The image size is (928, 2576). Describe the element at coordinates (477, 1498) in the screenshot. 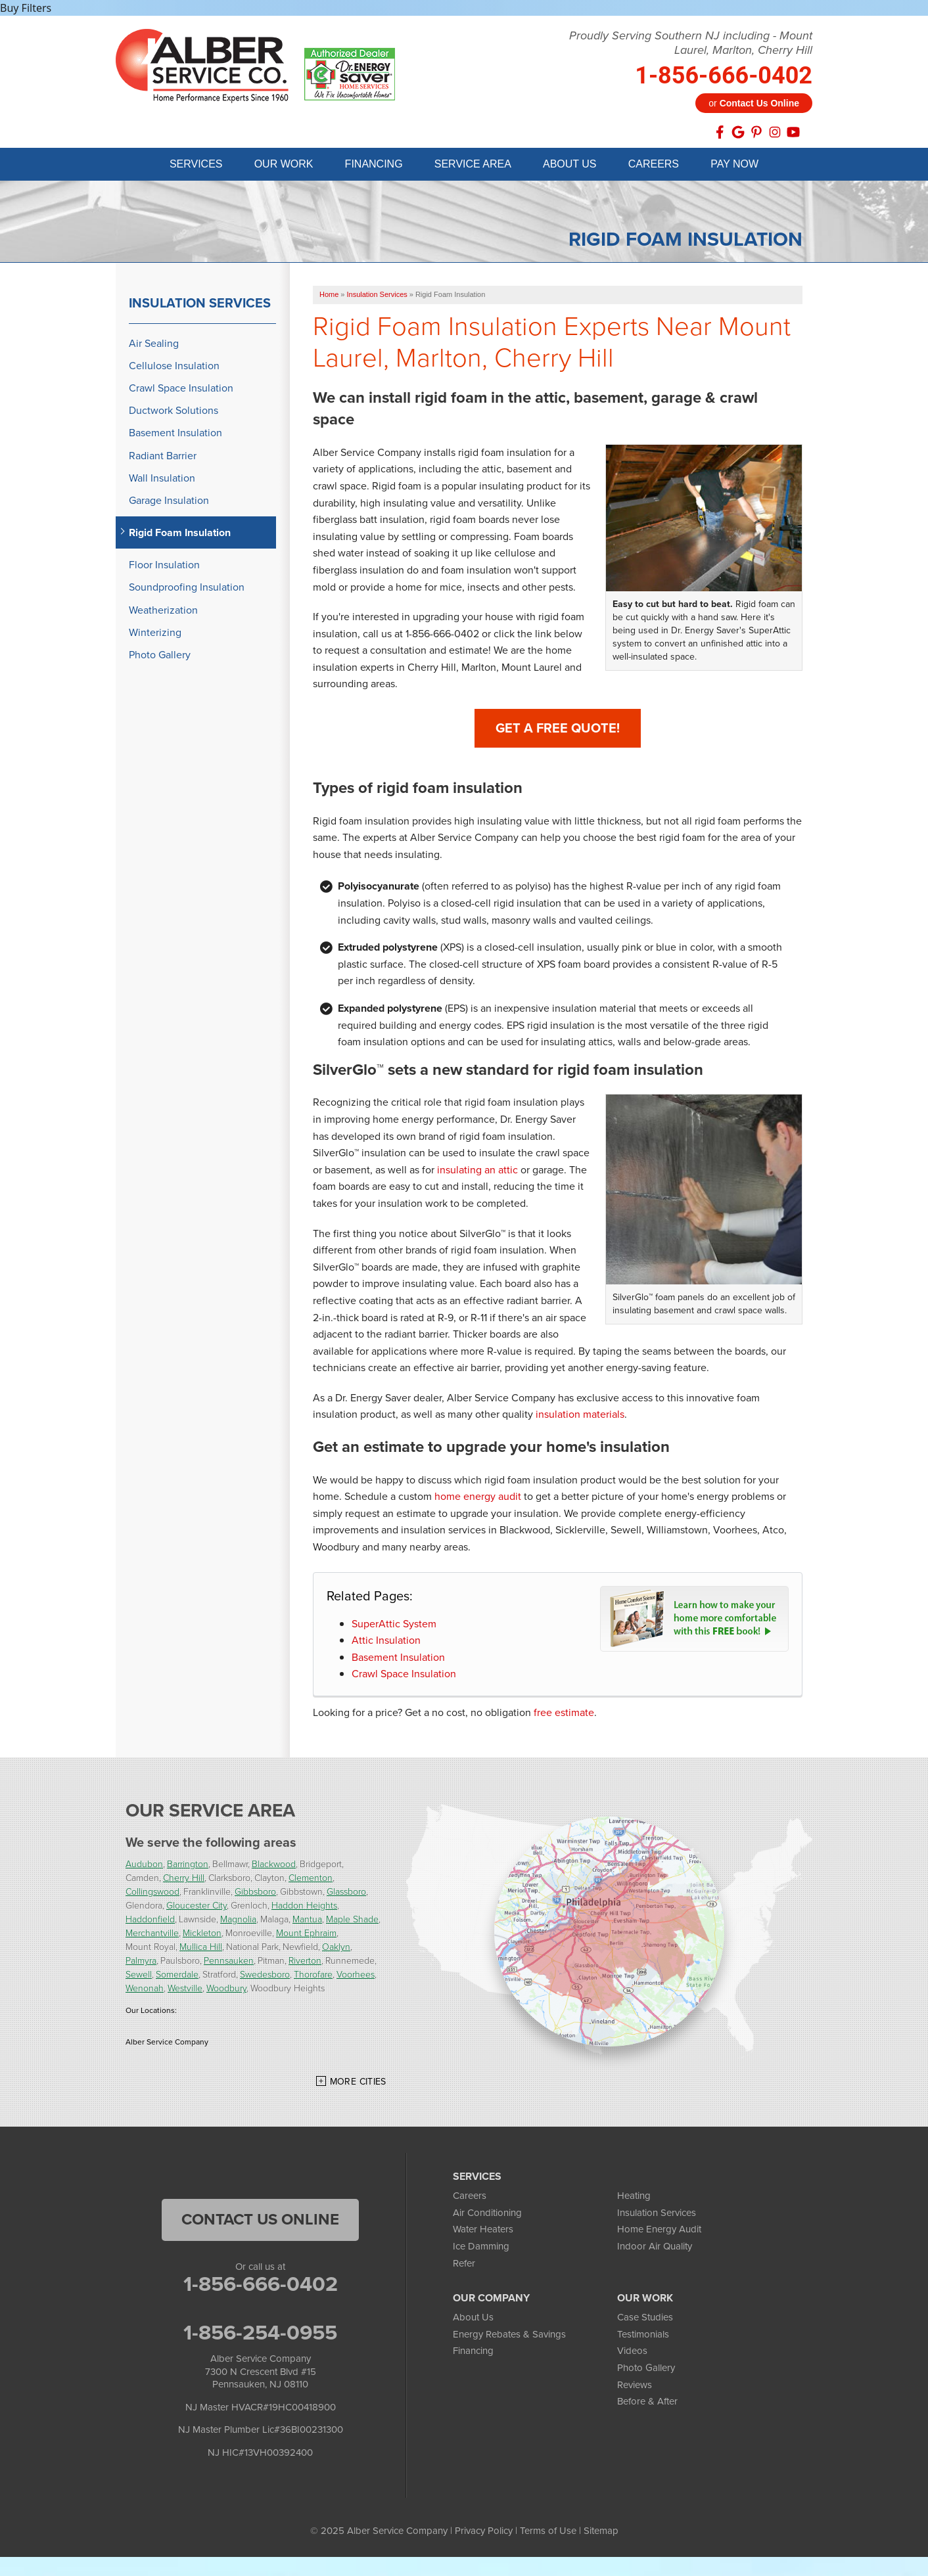

I see `home energy audit` at that location.